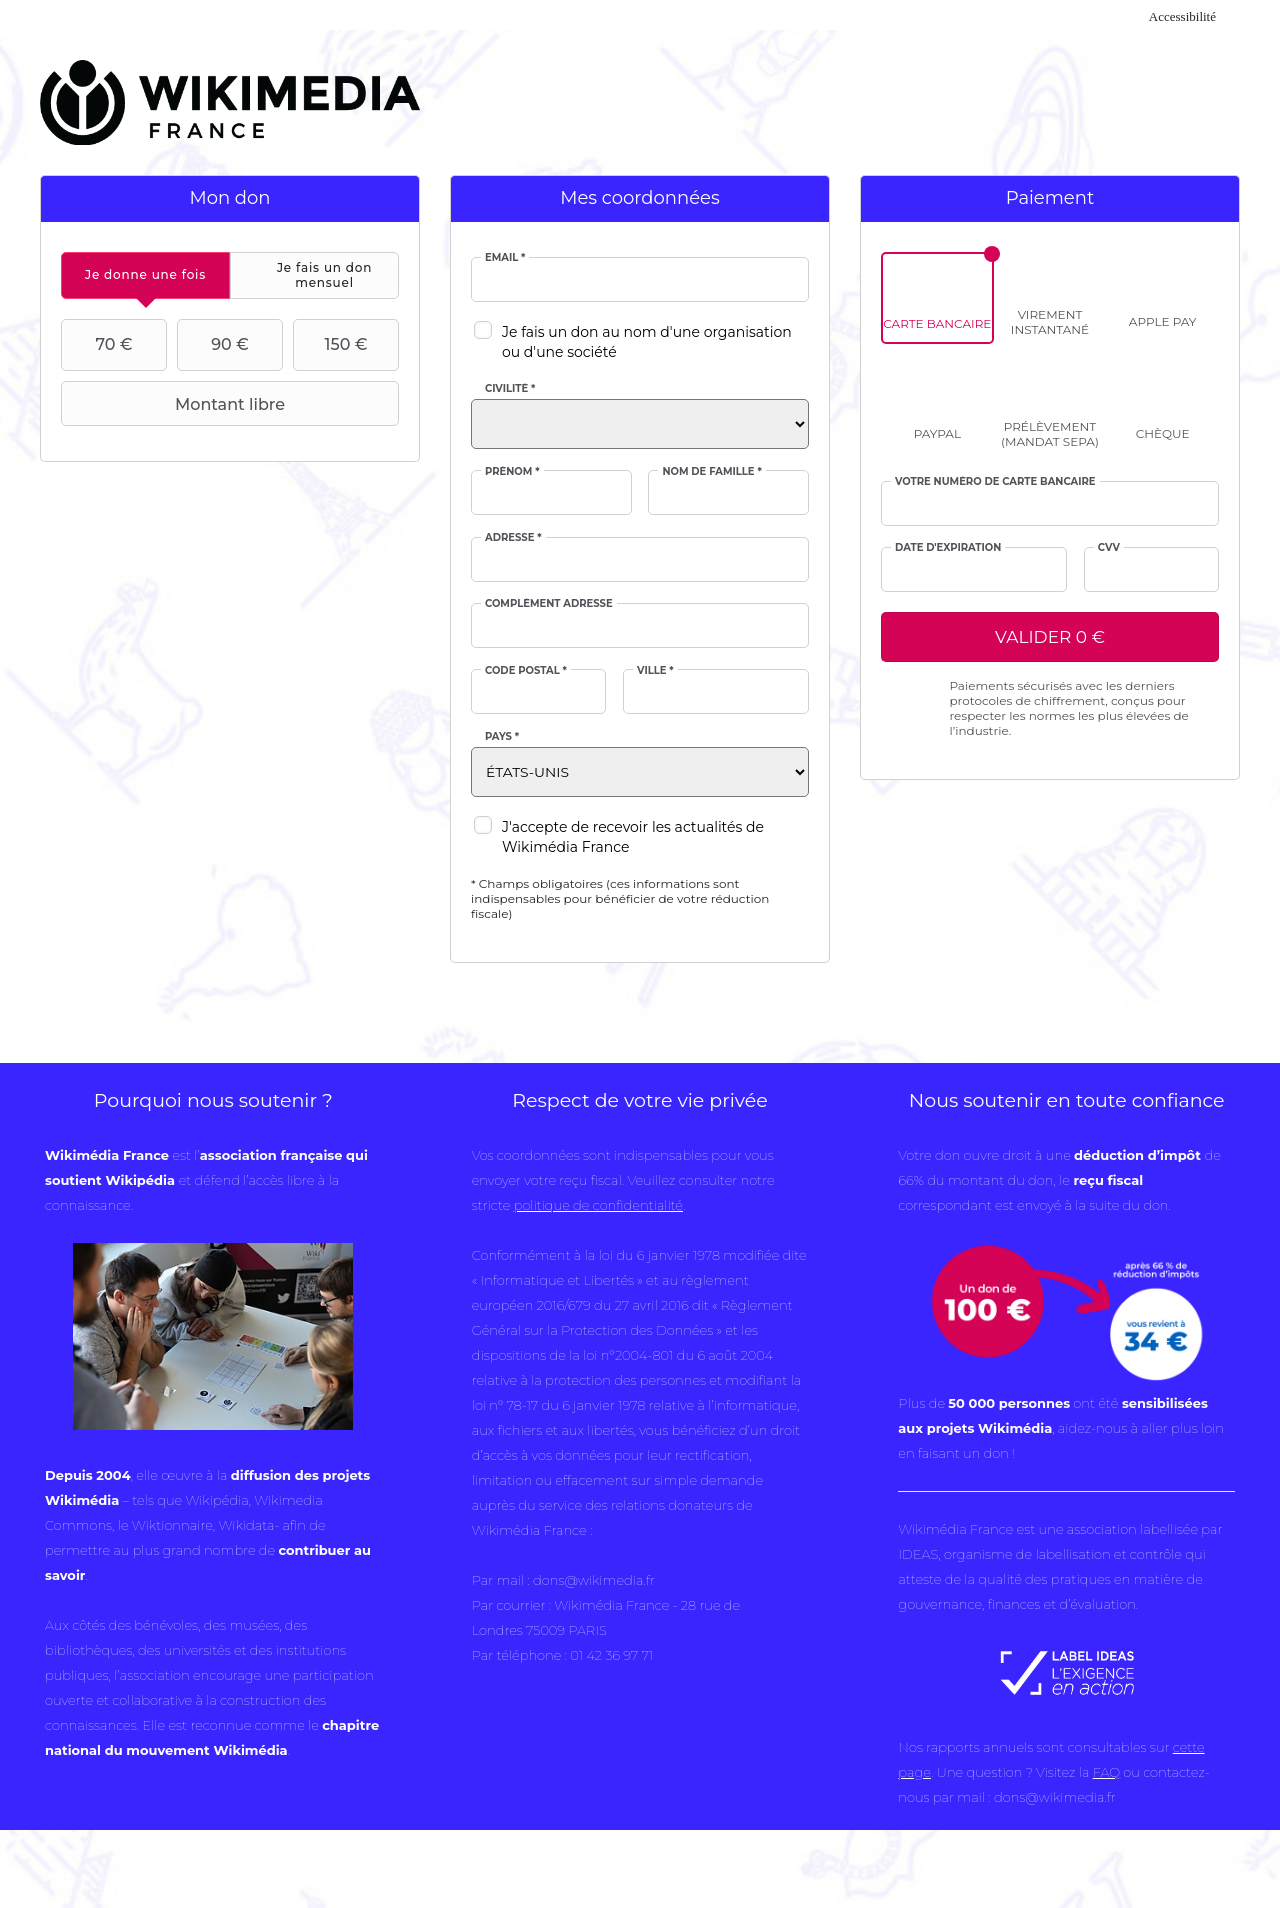 The width and height of the screenshot is (1280, 1908). What do you see at coordinates (647, 342) in the screenshot?
I see `Je fais un don au nom d'une organisation ou d'une société` at bounding box center [647, 342].